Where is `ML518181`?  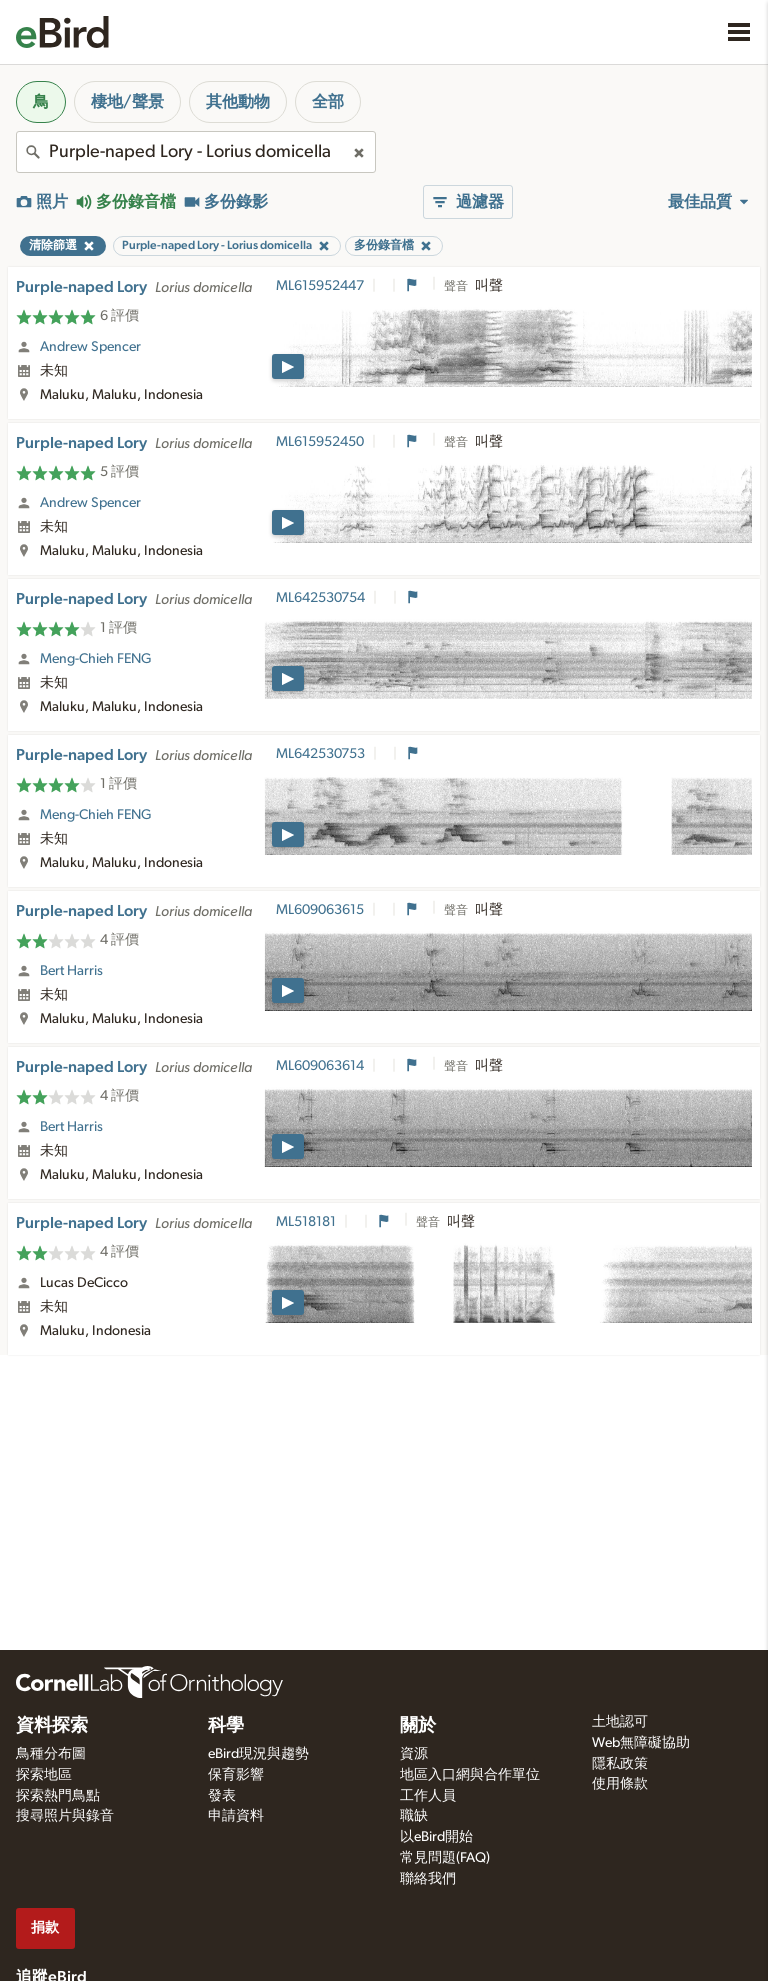 ML518181 is located at coordinates (306, 1222).